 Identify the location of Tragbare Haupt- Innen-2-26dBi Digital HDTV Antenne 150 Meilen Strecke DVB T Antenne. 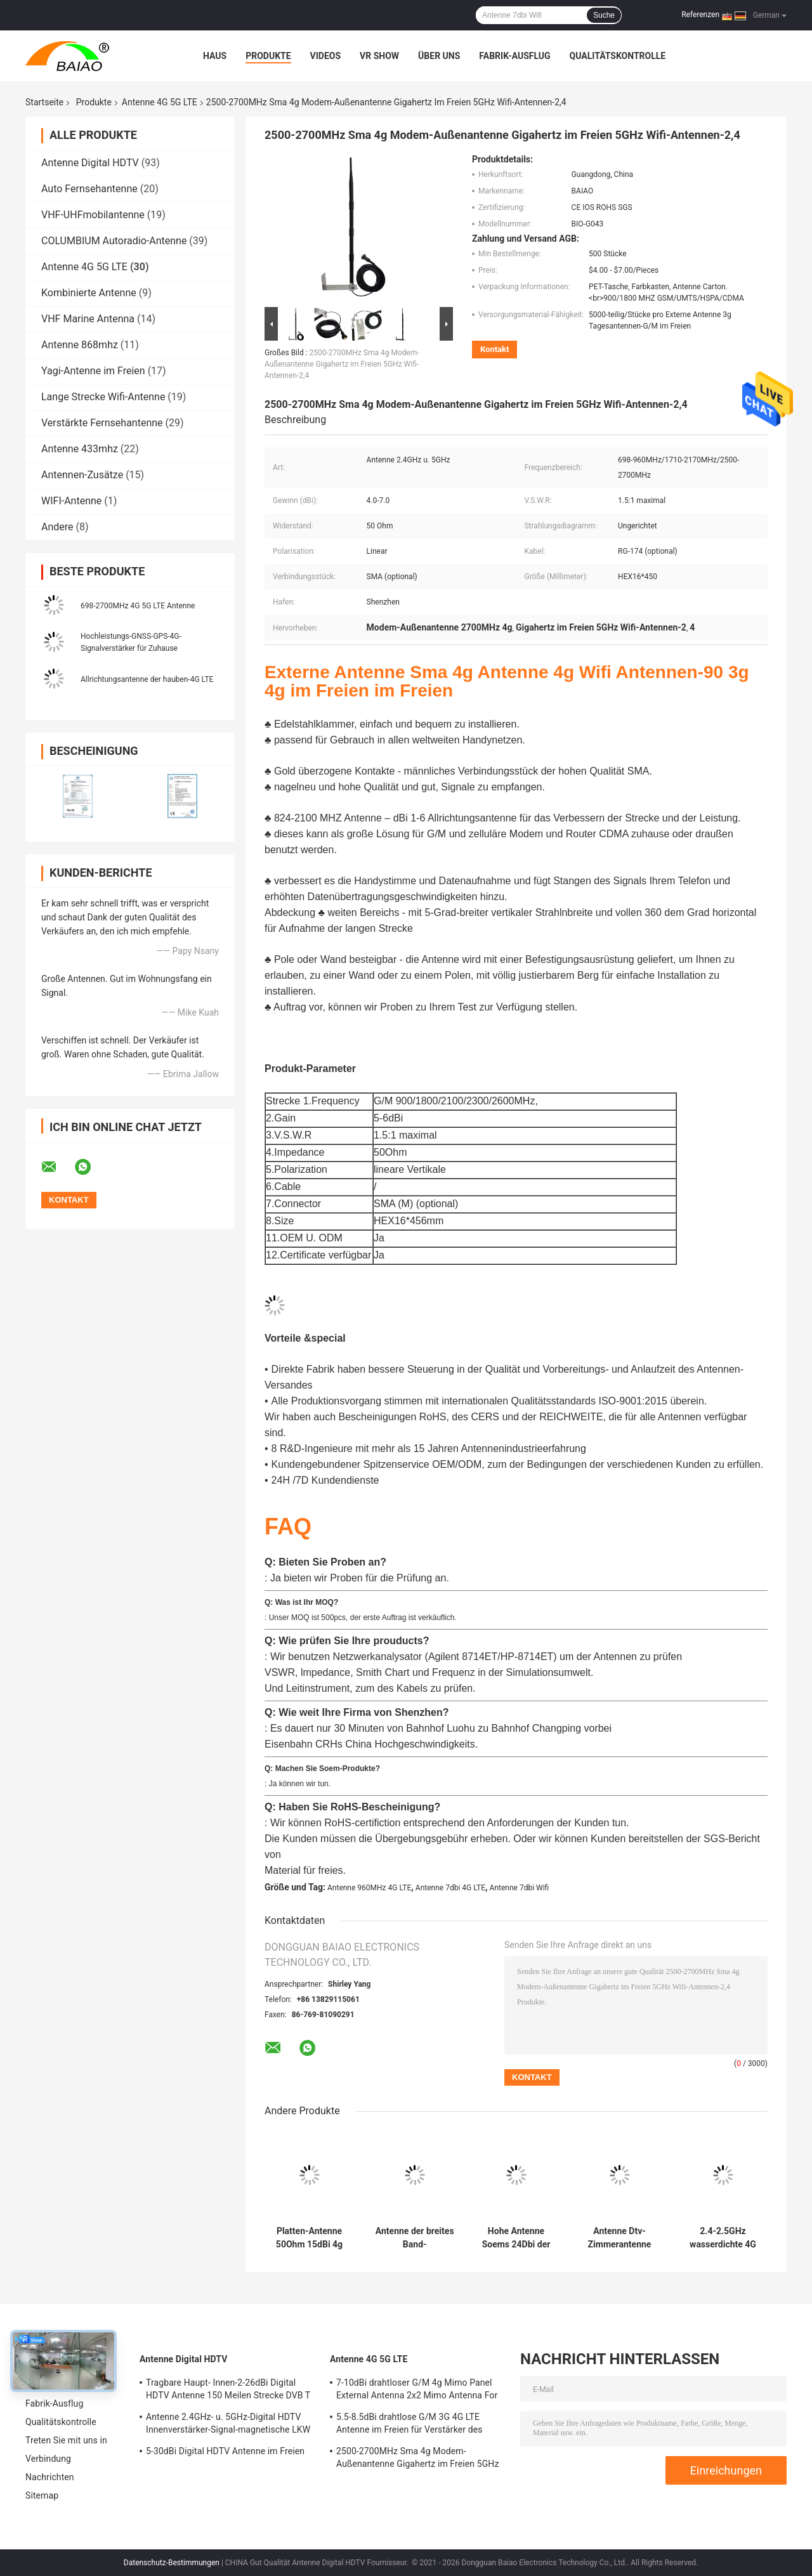
(228, 2390).